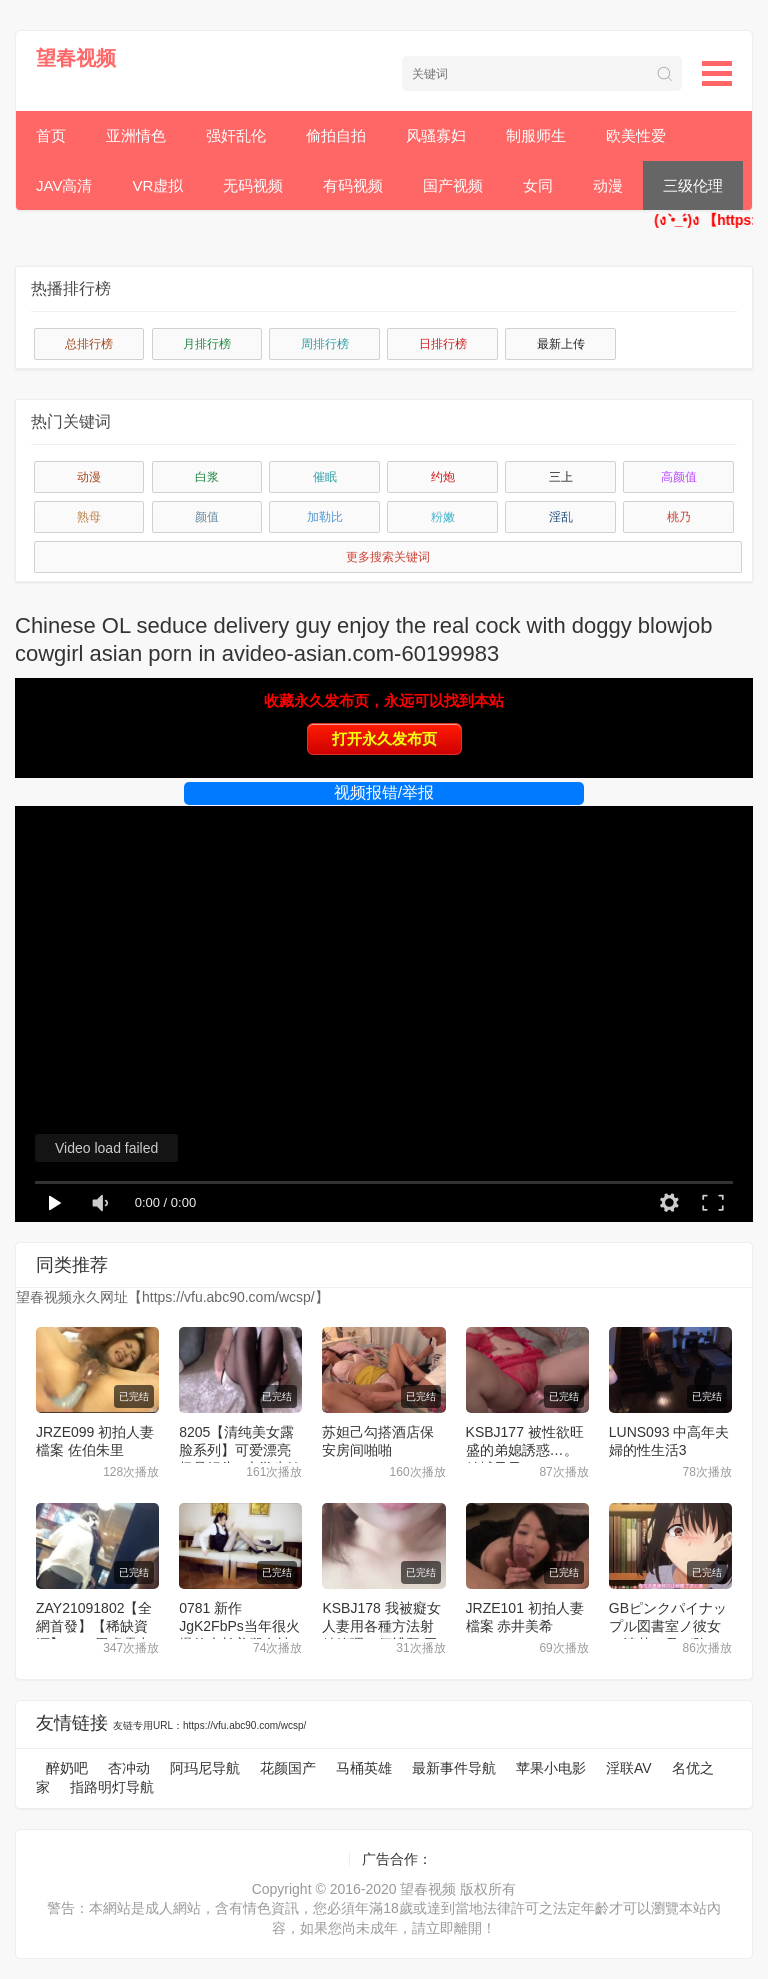 The width and height of the screenshot is (768, 1979). I want to click on 杏冲动, so click(129, 1768).